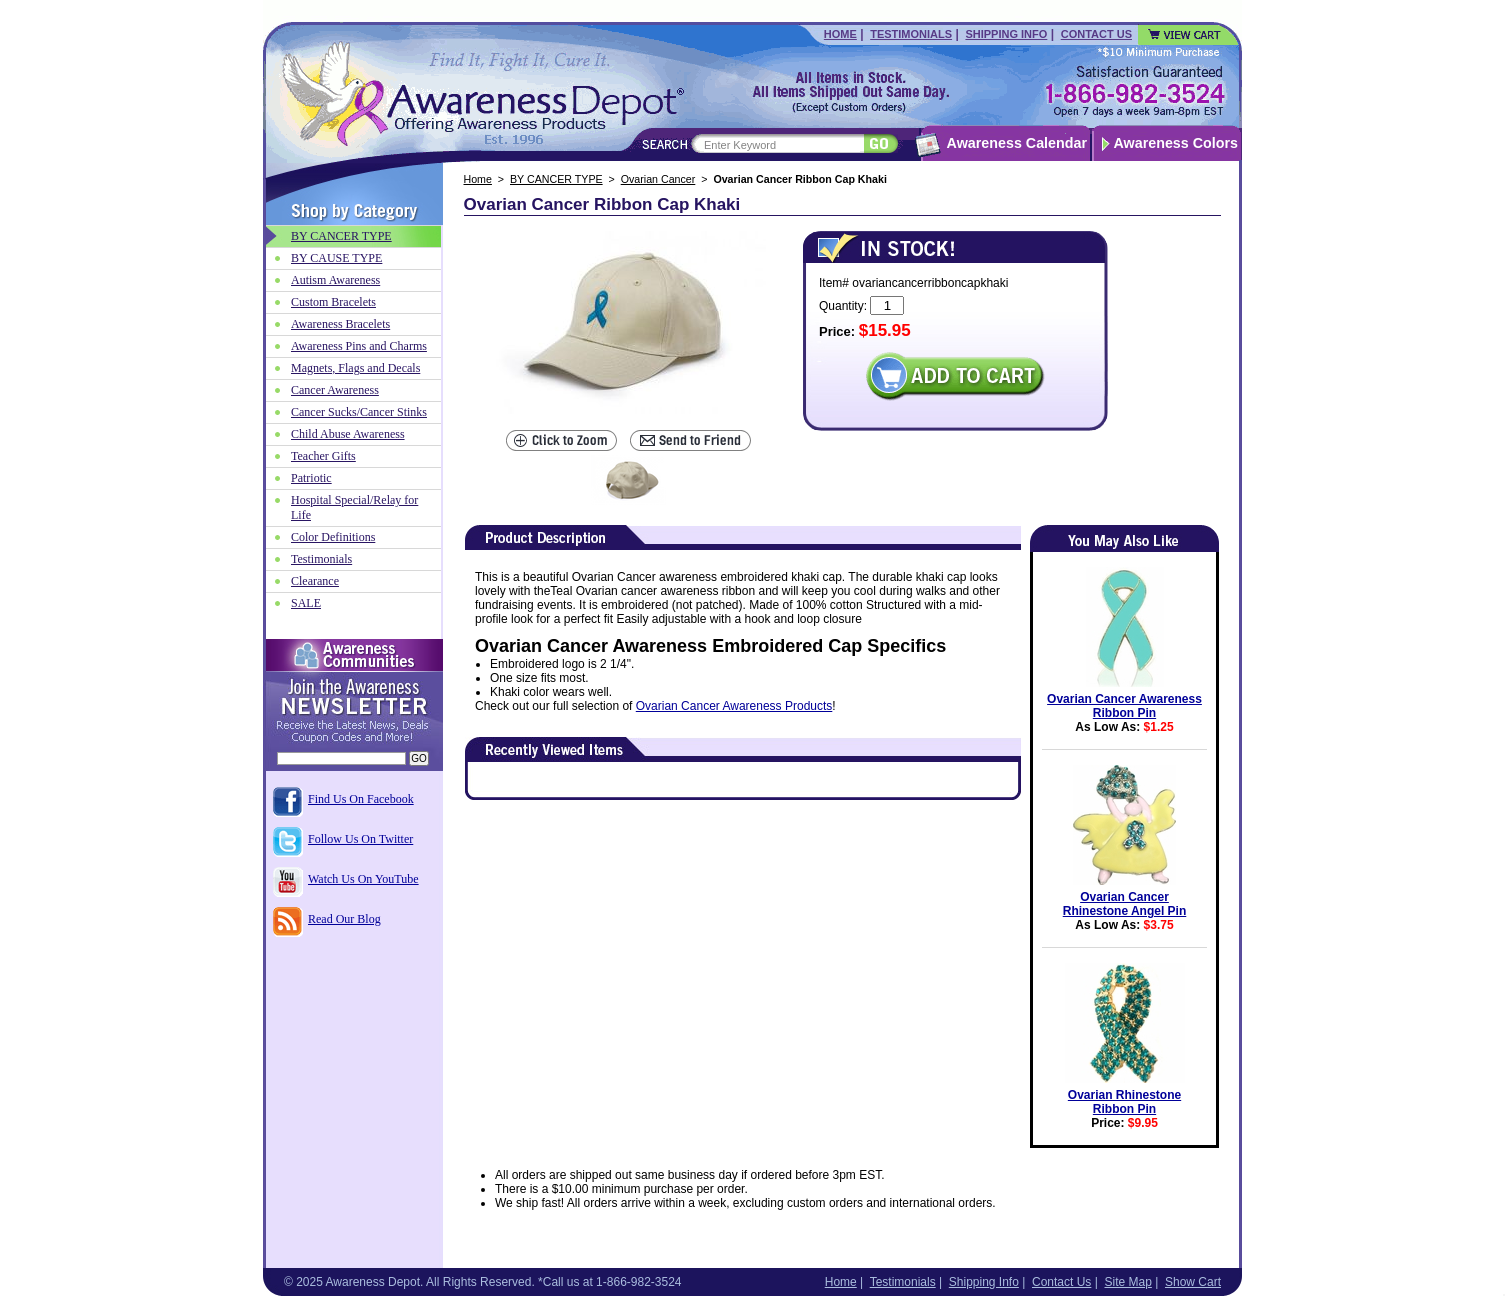 Image resolution: width=1505 pixels, height=1296 pixels. I want to click on BY CANCER TYPE, so click(556, 179).